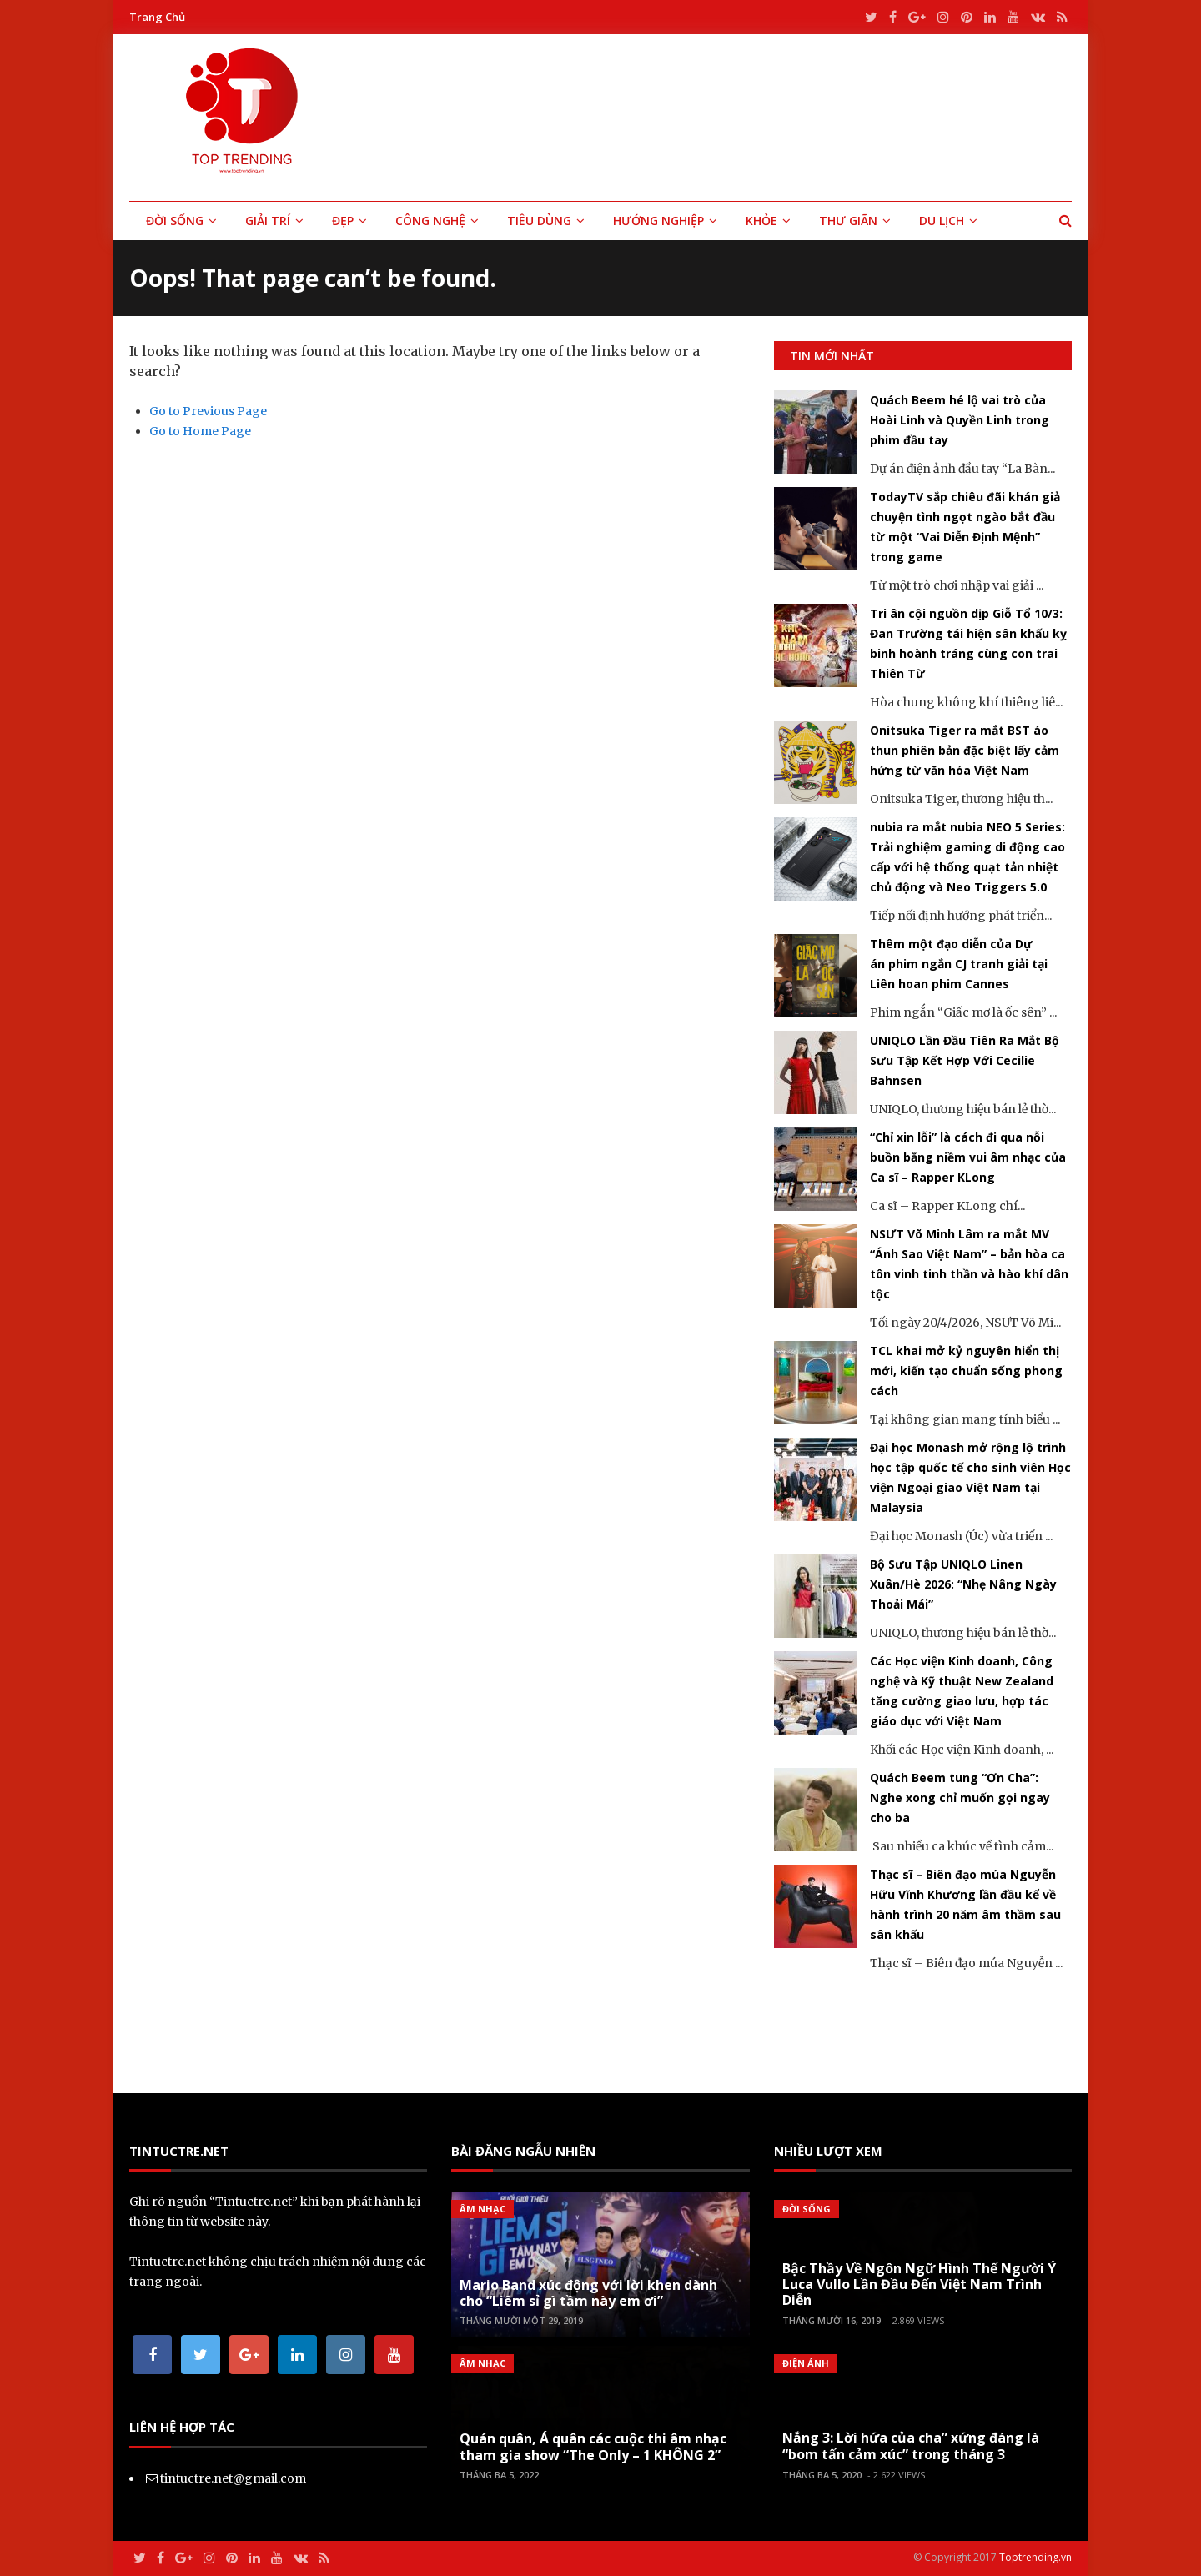  What do you see at coordinates (157, 16) in the screenshot?
I see `Trang Chủ` at bounding box center [157, 16].